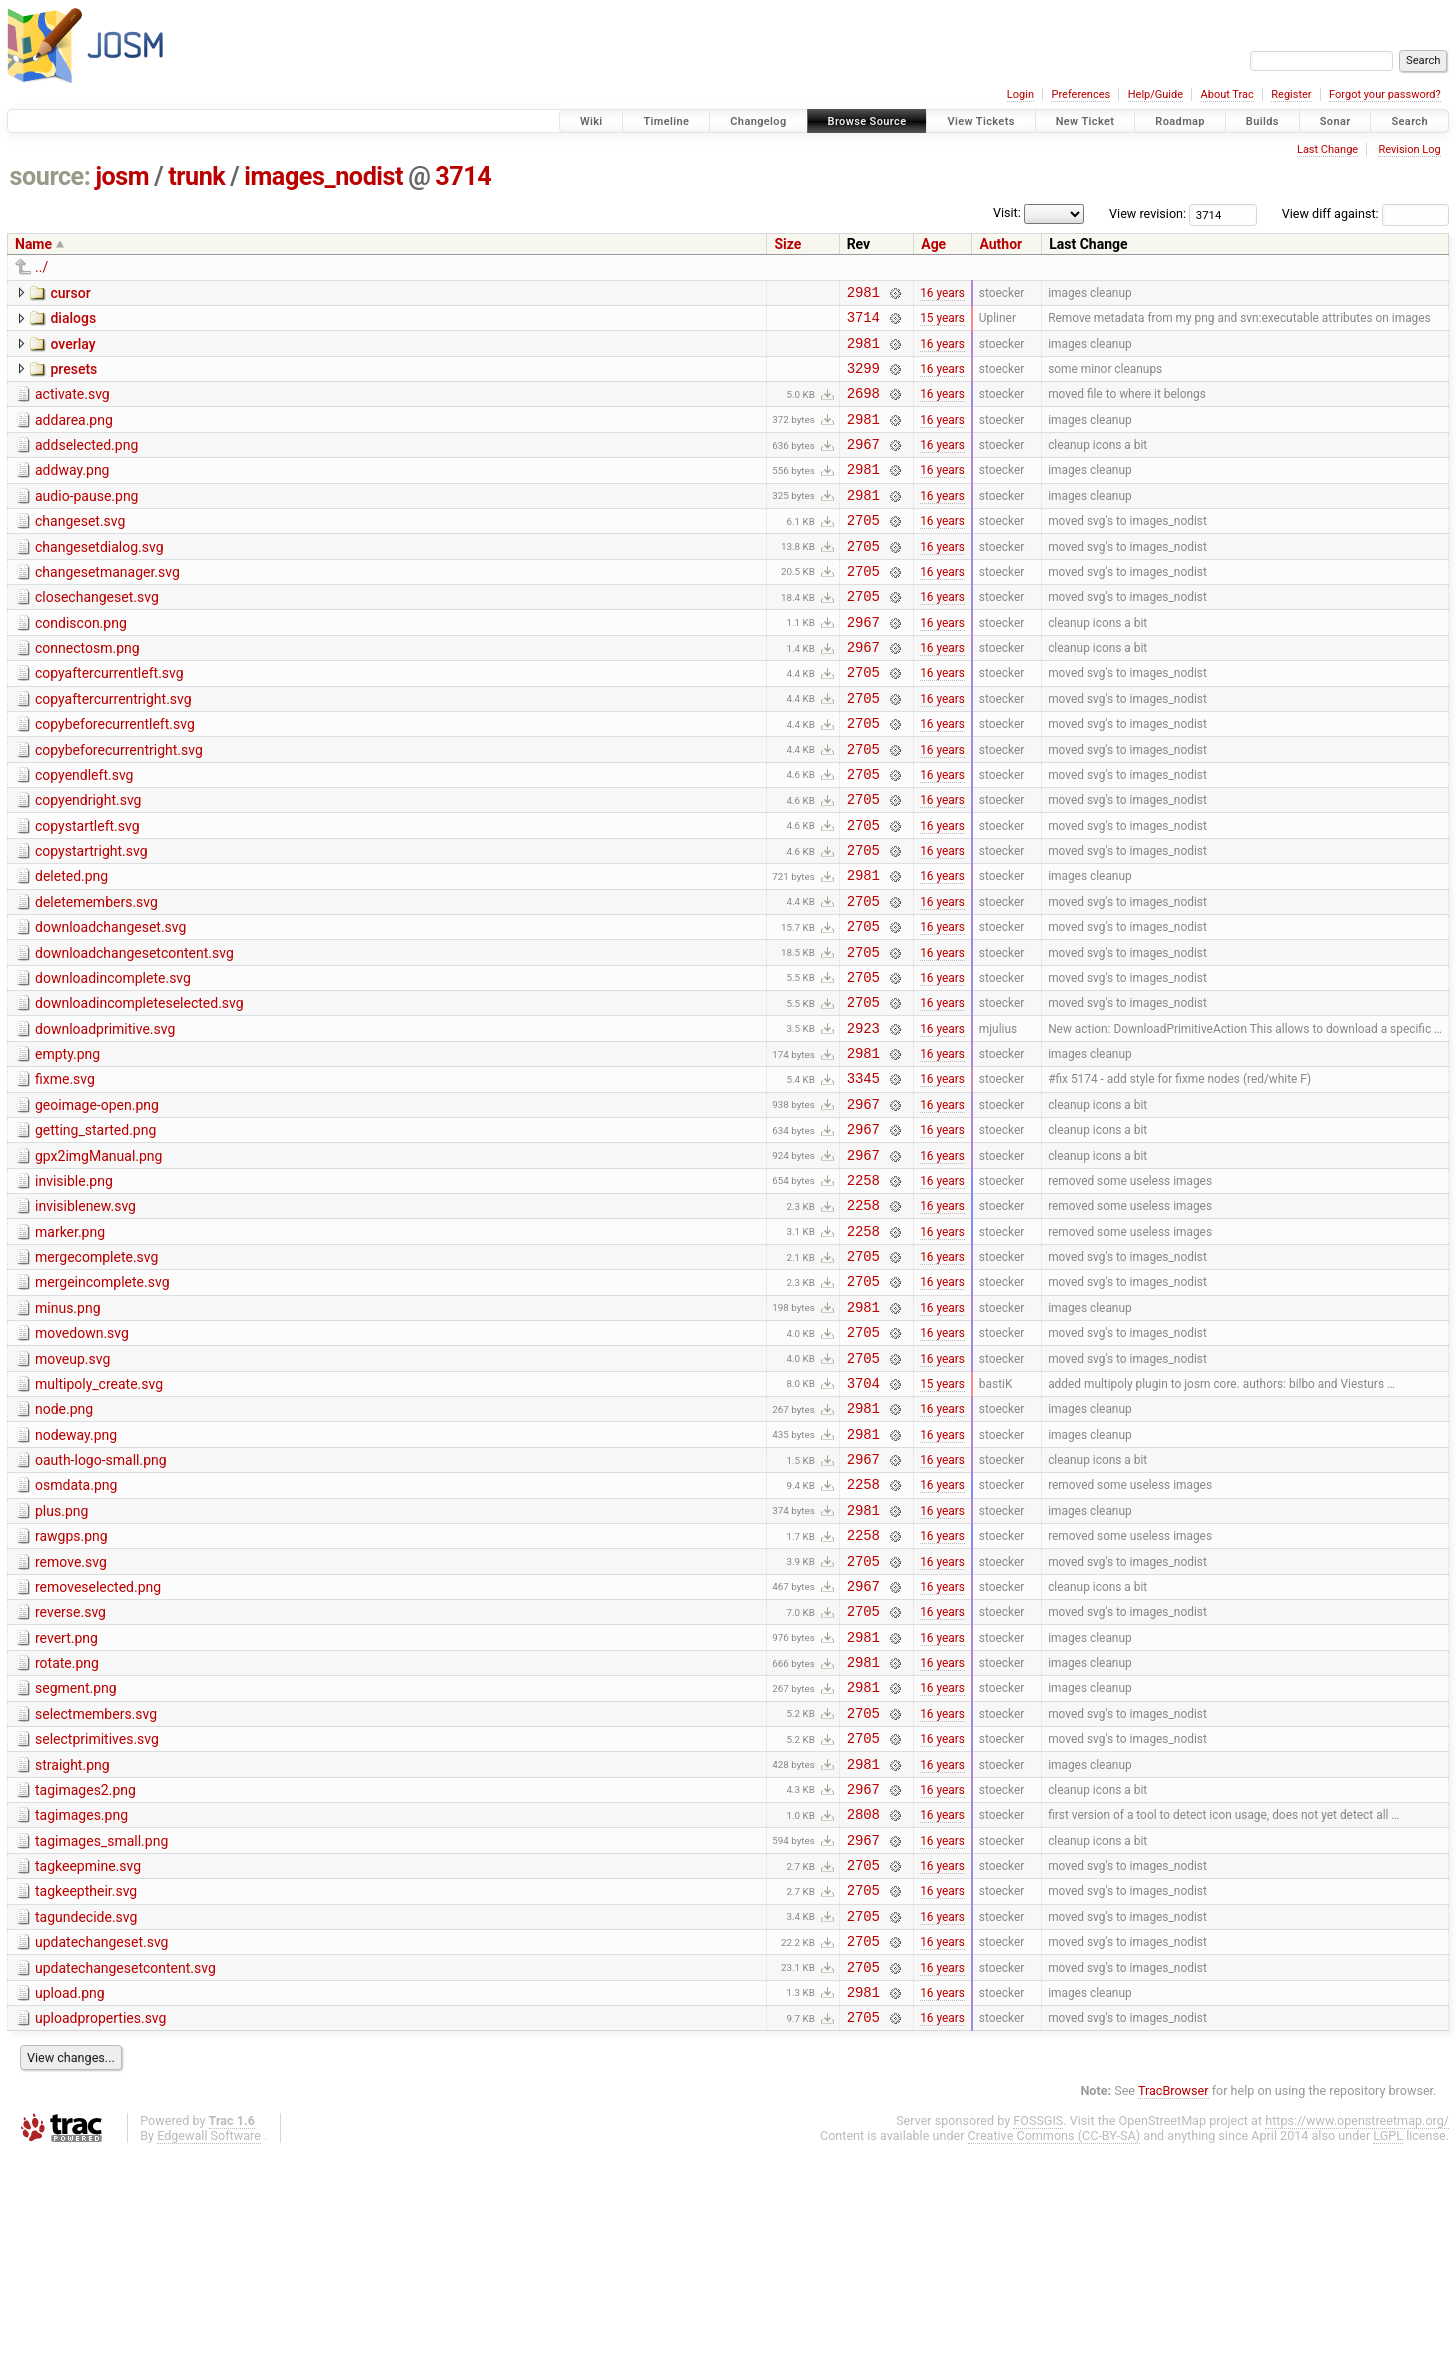 Image resolution: width=1456 pixels, height=2362 pixels. I want to click on TracBrowser, so click(1173, 2297).